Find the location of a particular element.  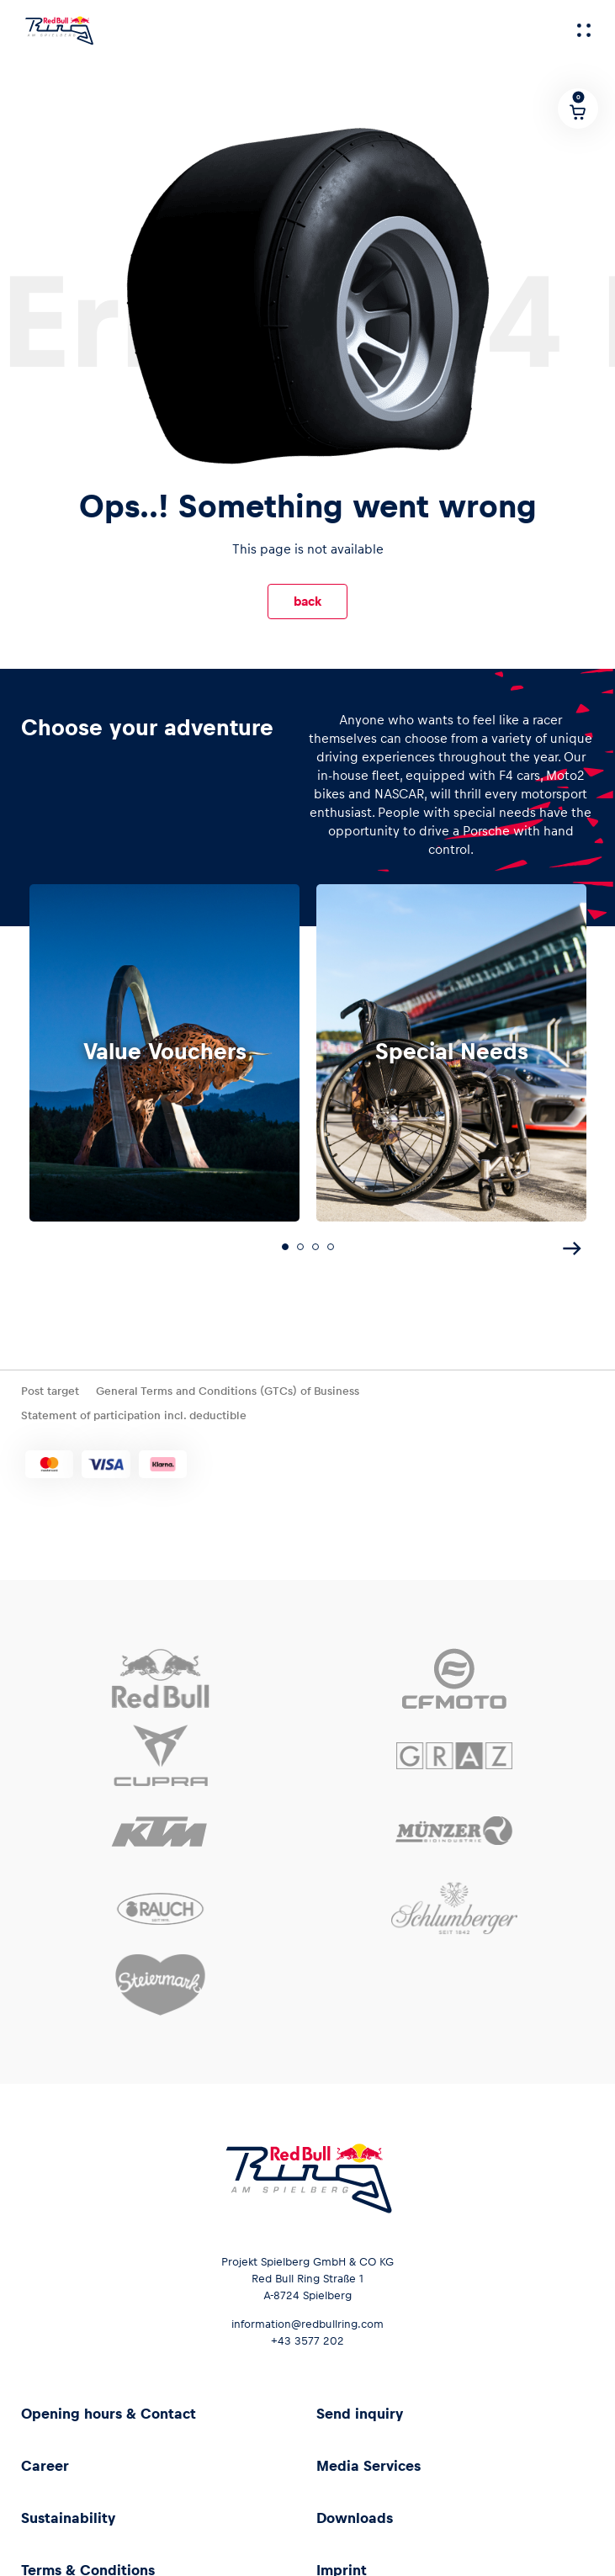

Opening hours & Contact is located at coordinates (108, 2406).